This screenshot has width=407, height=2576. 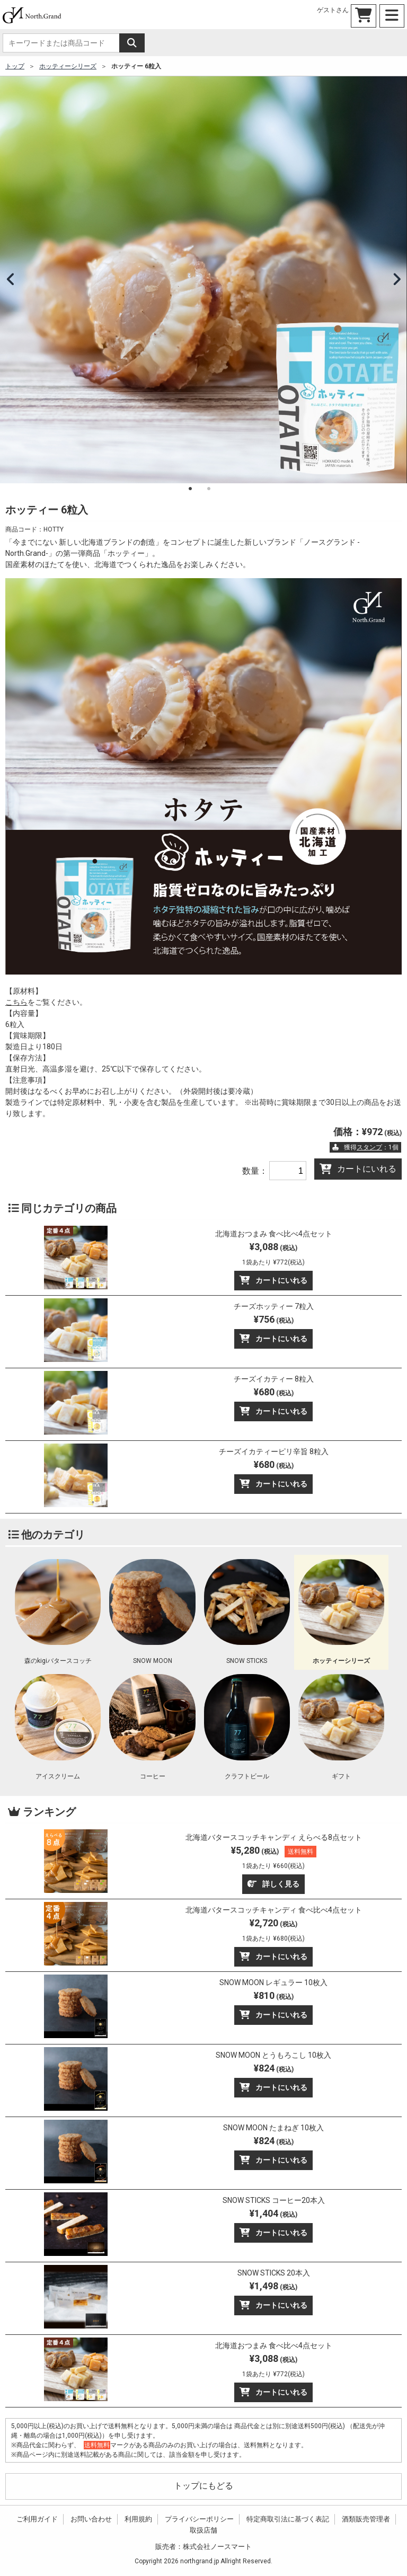 I want to click on ご利用ガイド, so click(x=37, y=2519).